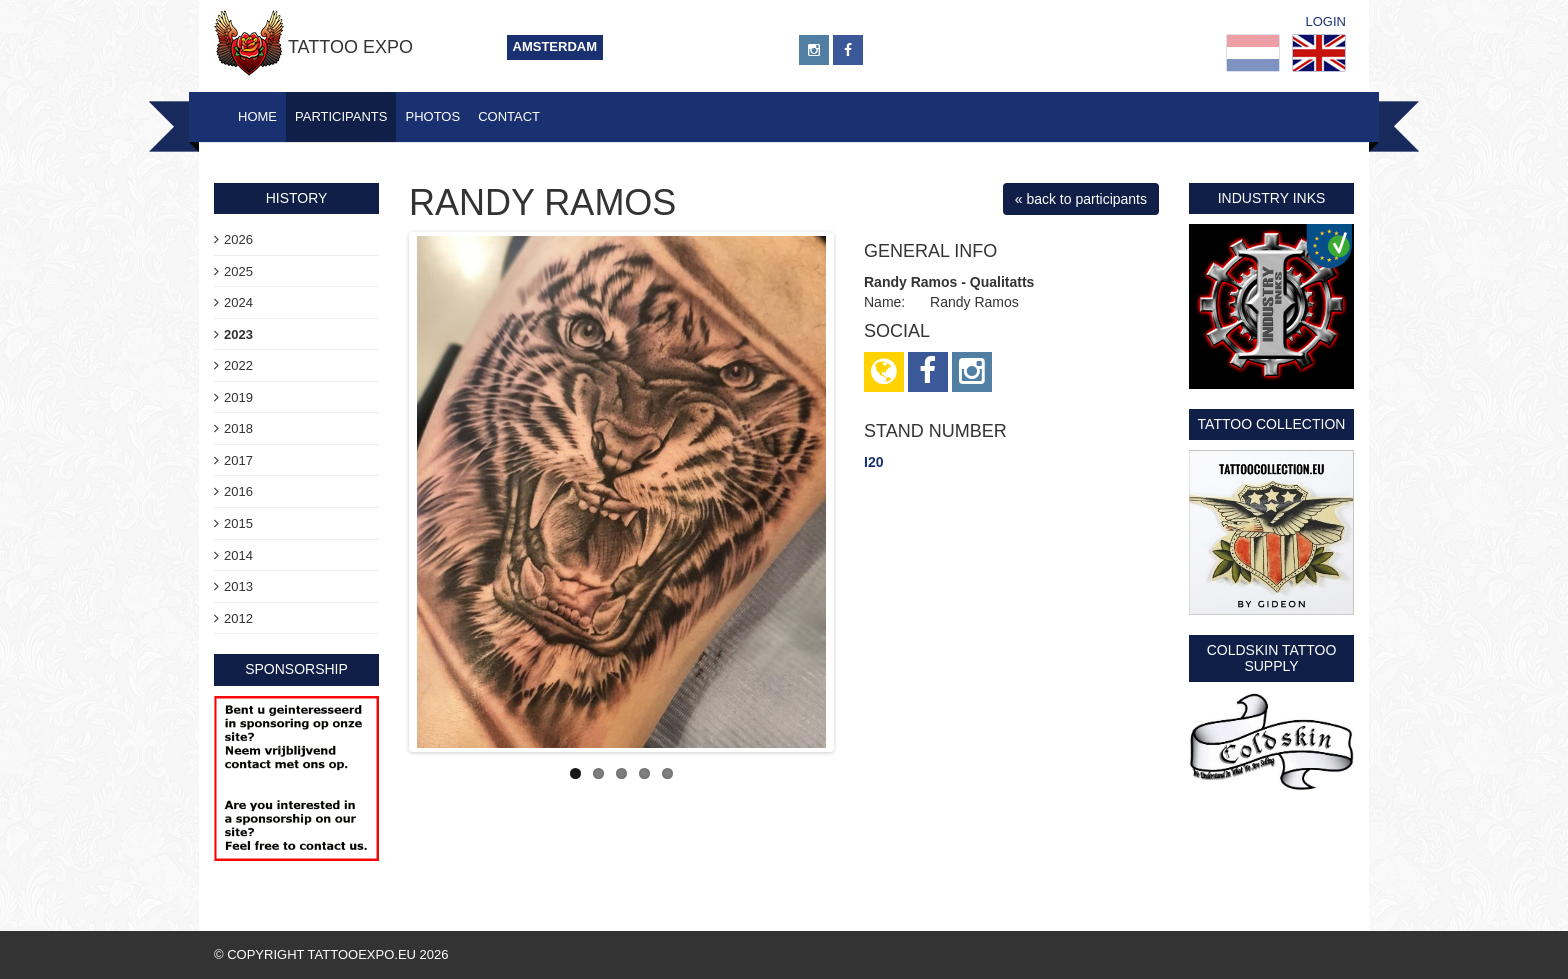 This screenshot has width=1568, height=979. Describe the element at coordinates (509, 116) in the screenshot. I see `Contact` at that location.